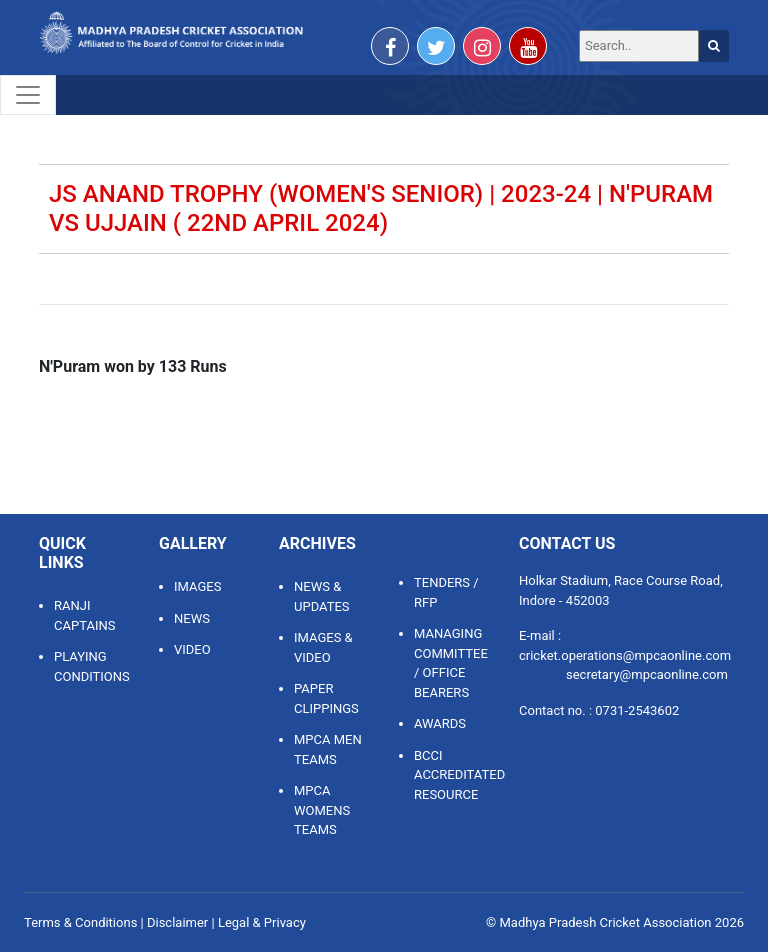 The image size is (768, 952). I want to click on Playing Conditions, so click(91, 666).